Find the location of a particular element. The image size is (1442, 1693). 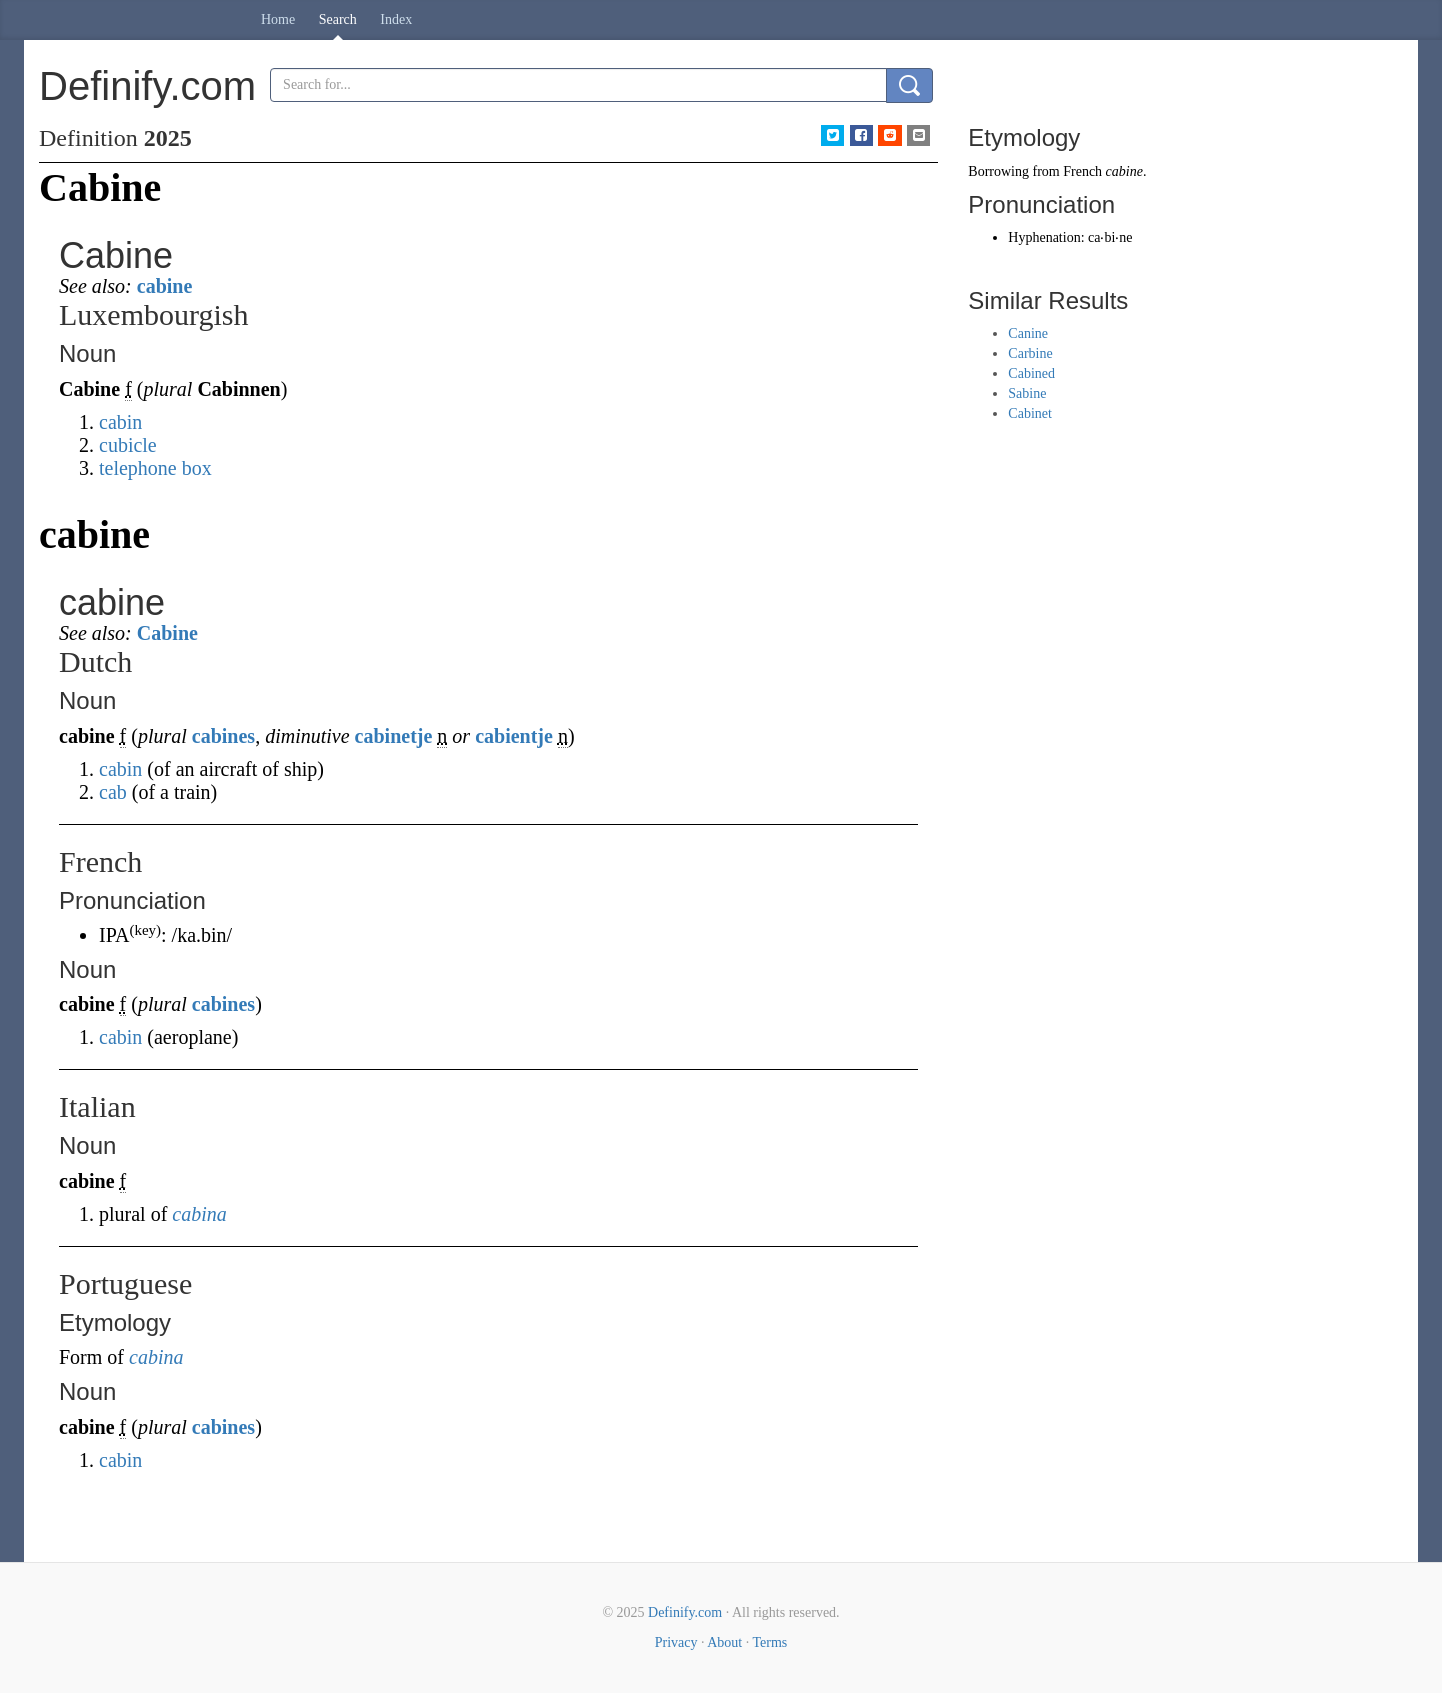

cabine is located at coordinates (165, 286).